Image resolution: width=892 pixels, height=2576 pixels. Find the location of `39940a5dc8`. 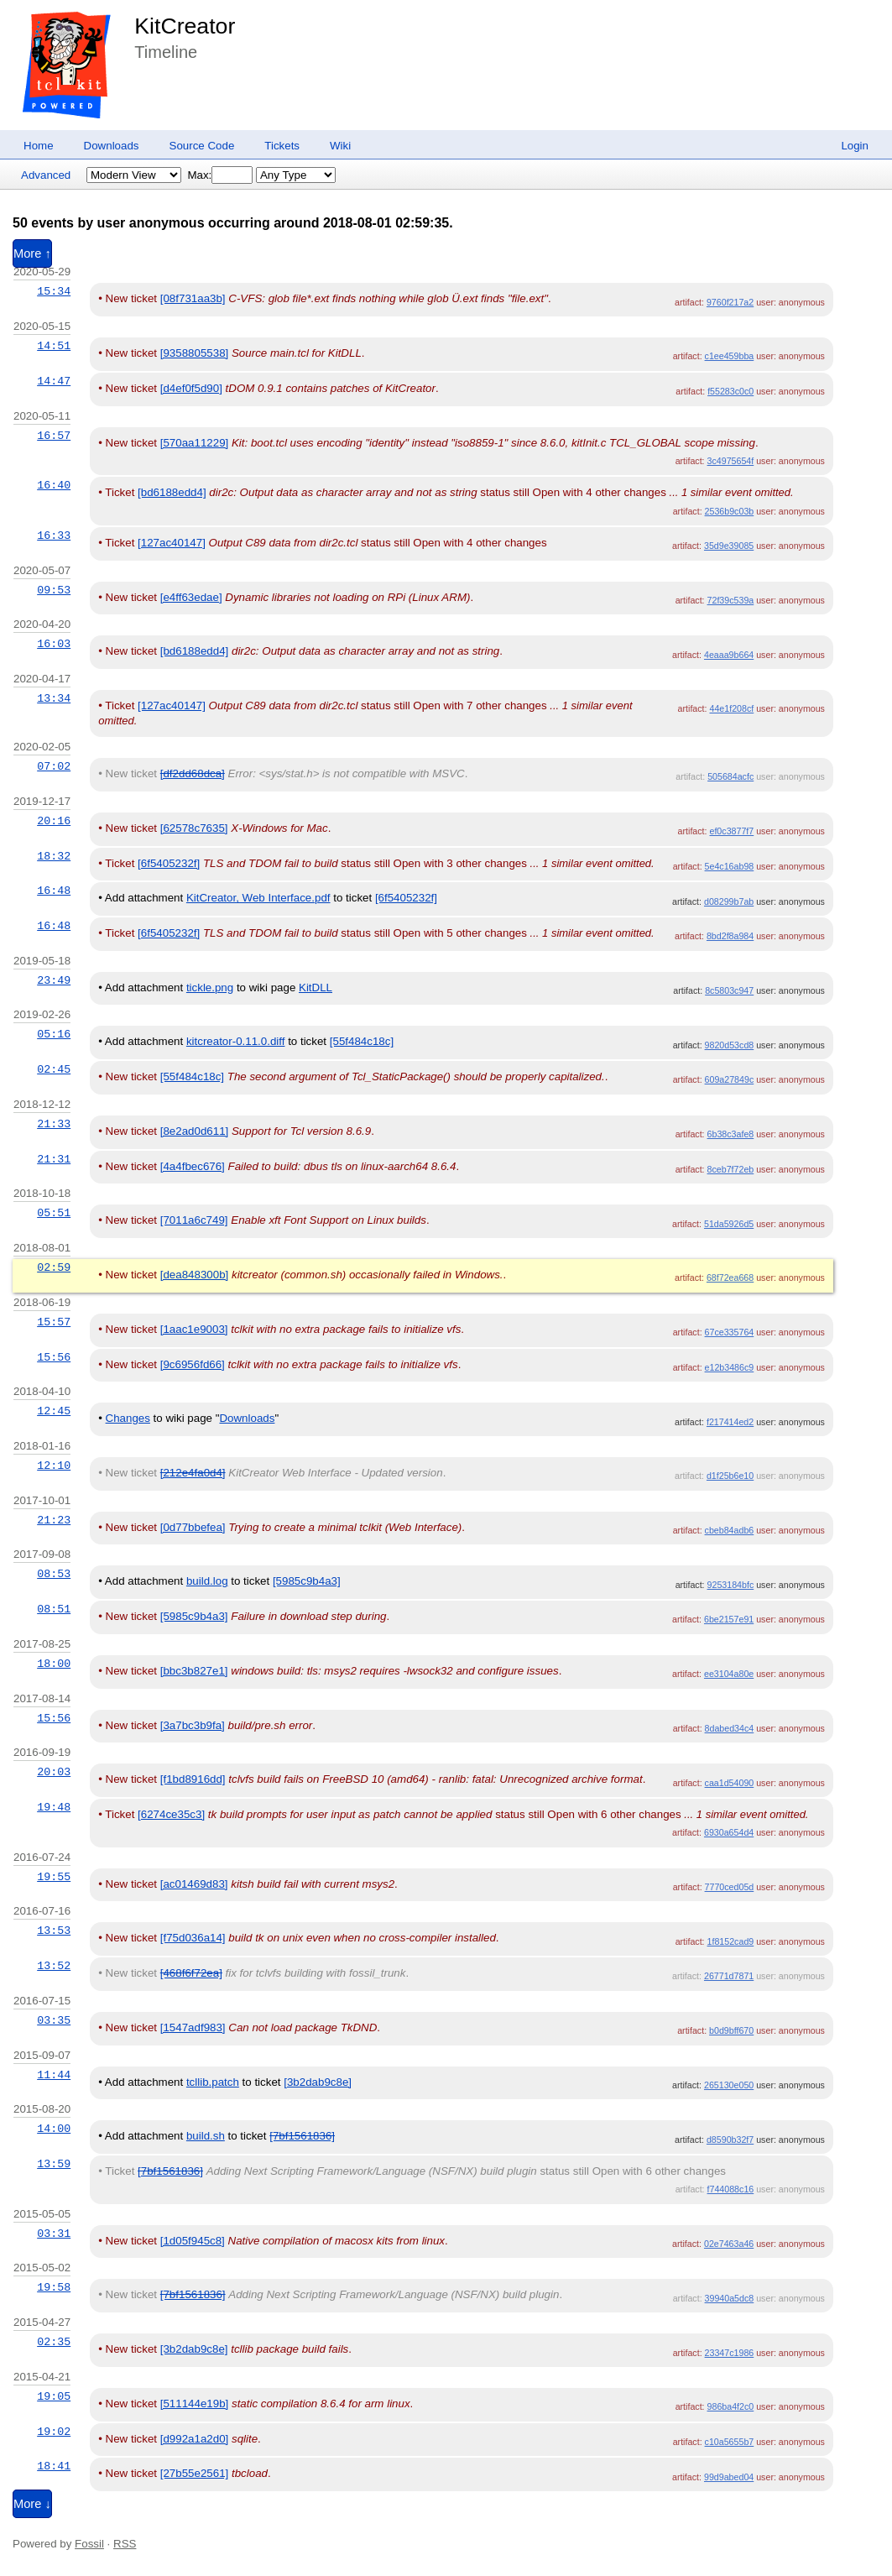

39940a5dc8 is located at coordinates (729, 2298).